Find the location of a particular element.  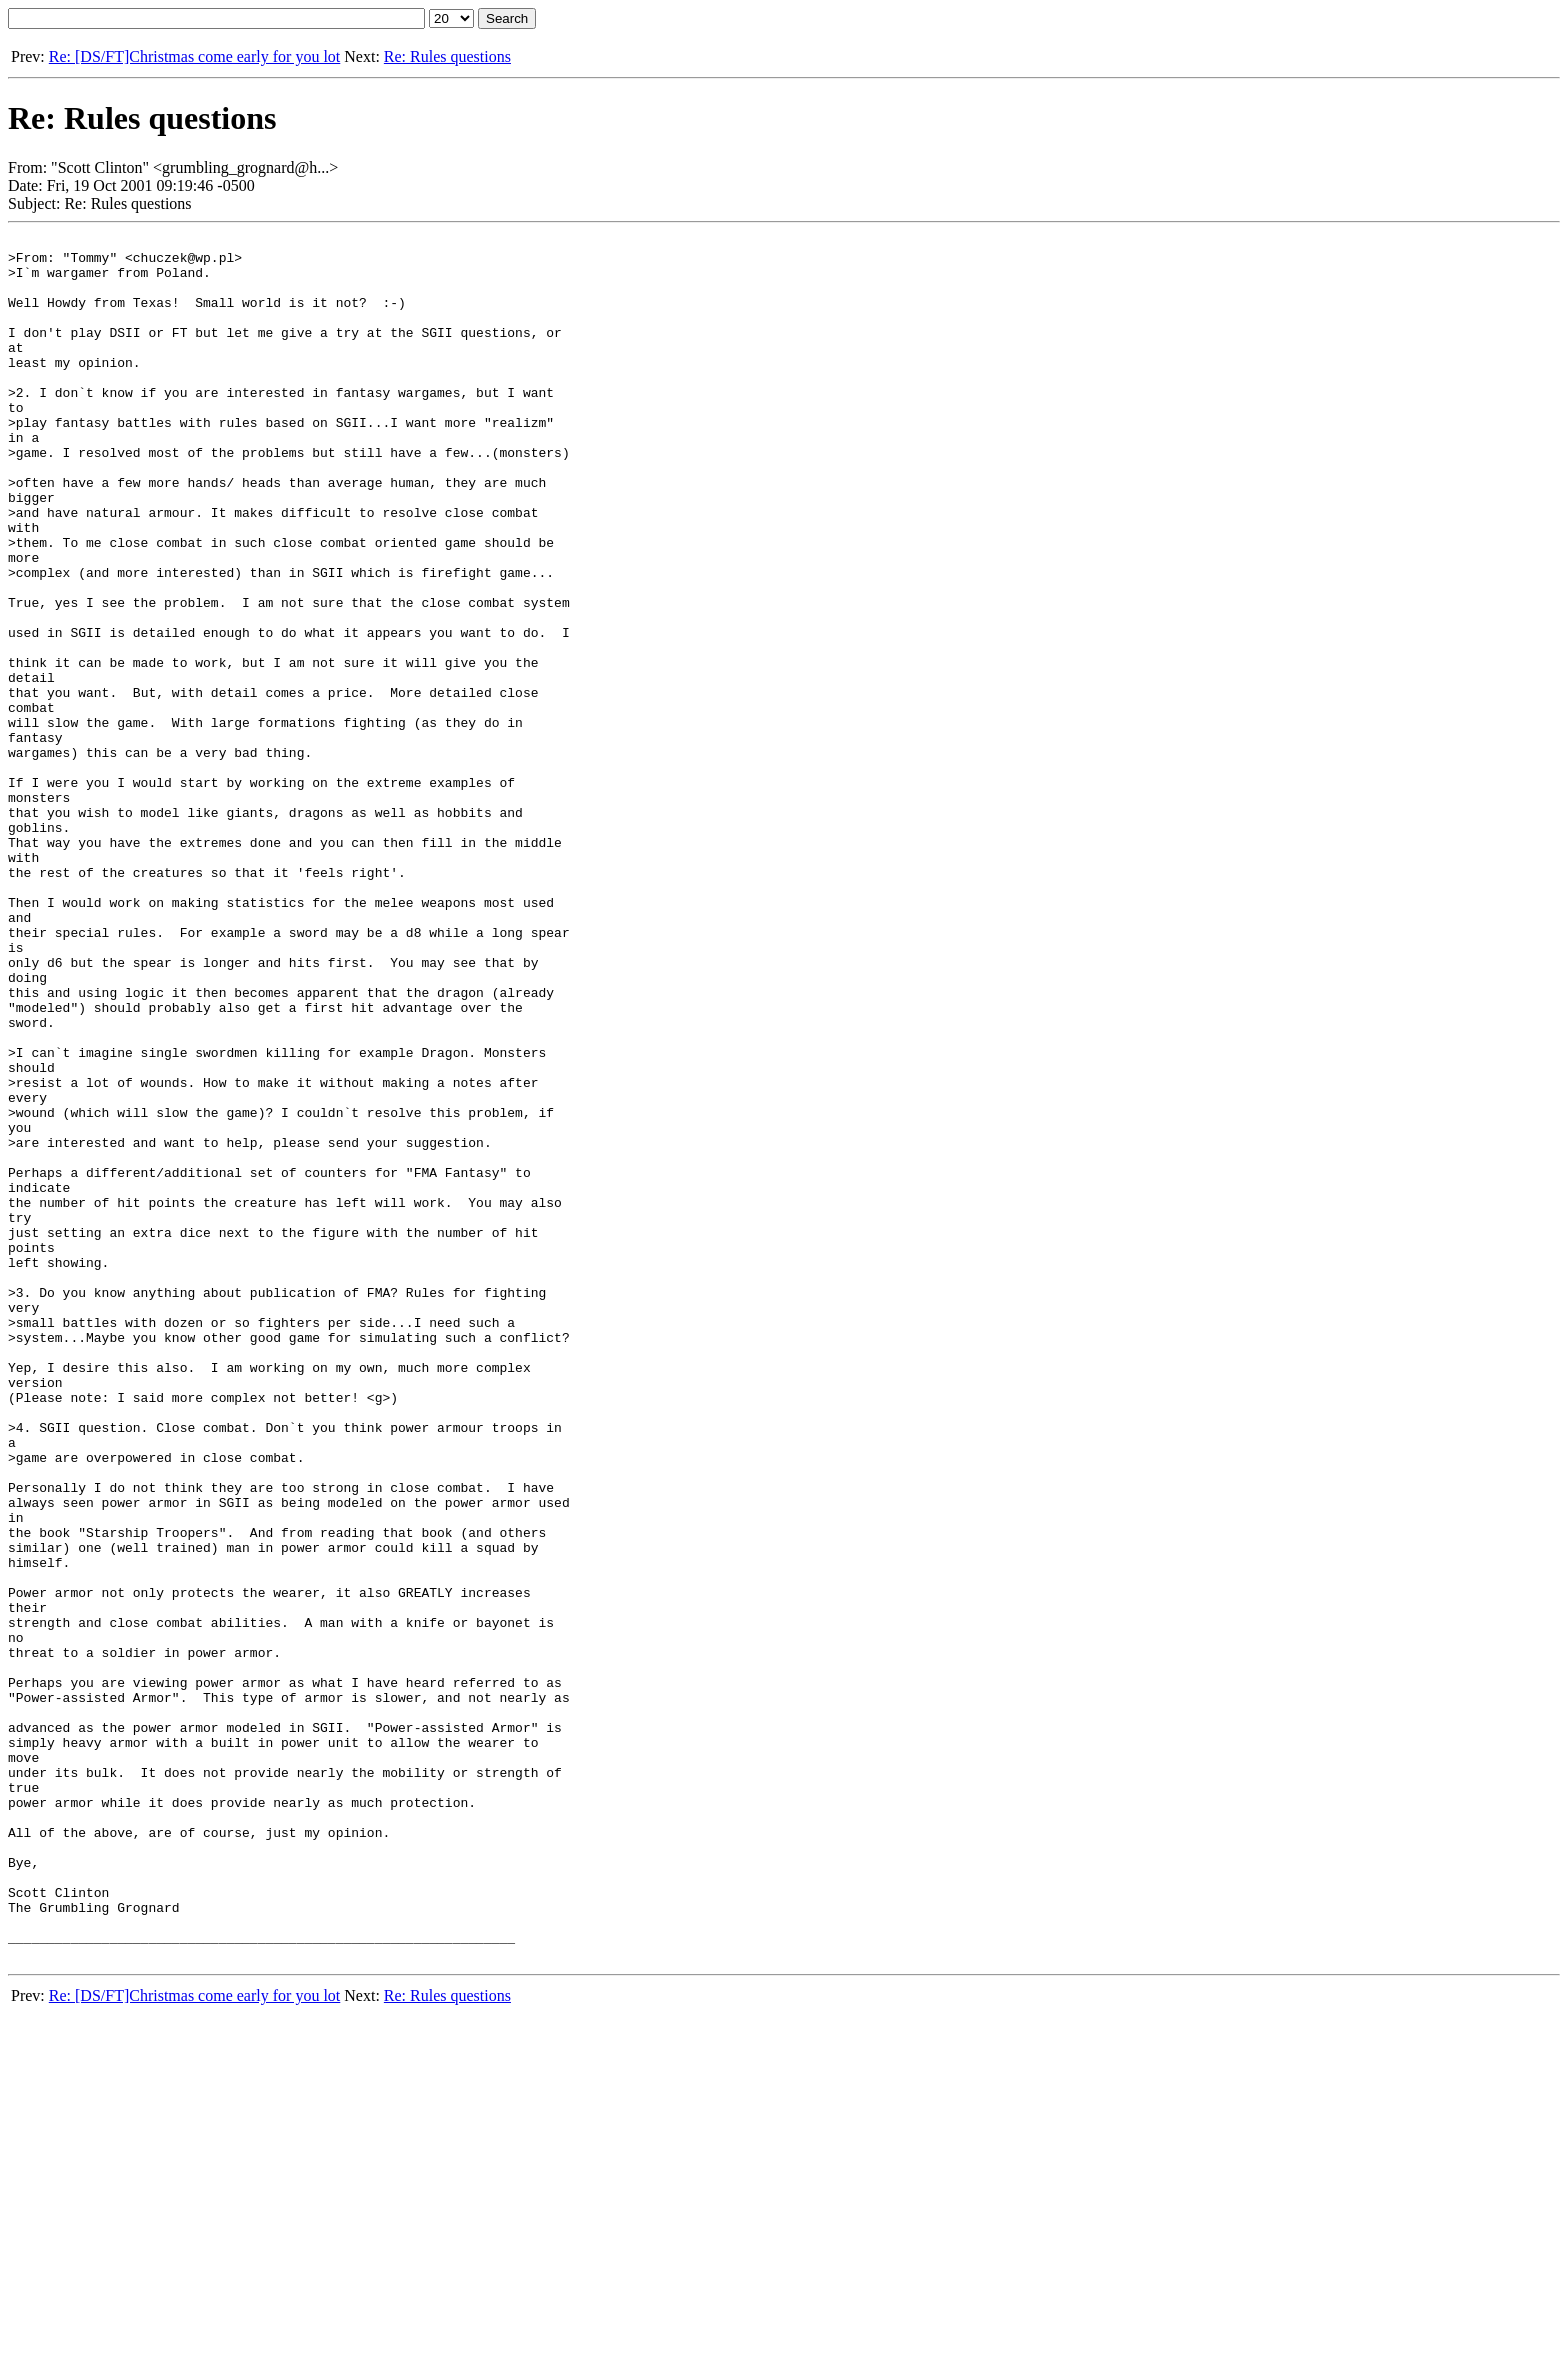

Re: [DS/FT]Christmas come early for you lot is located at coordinates (195, 56).